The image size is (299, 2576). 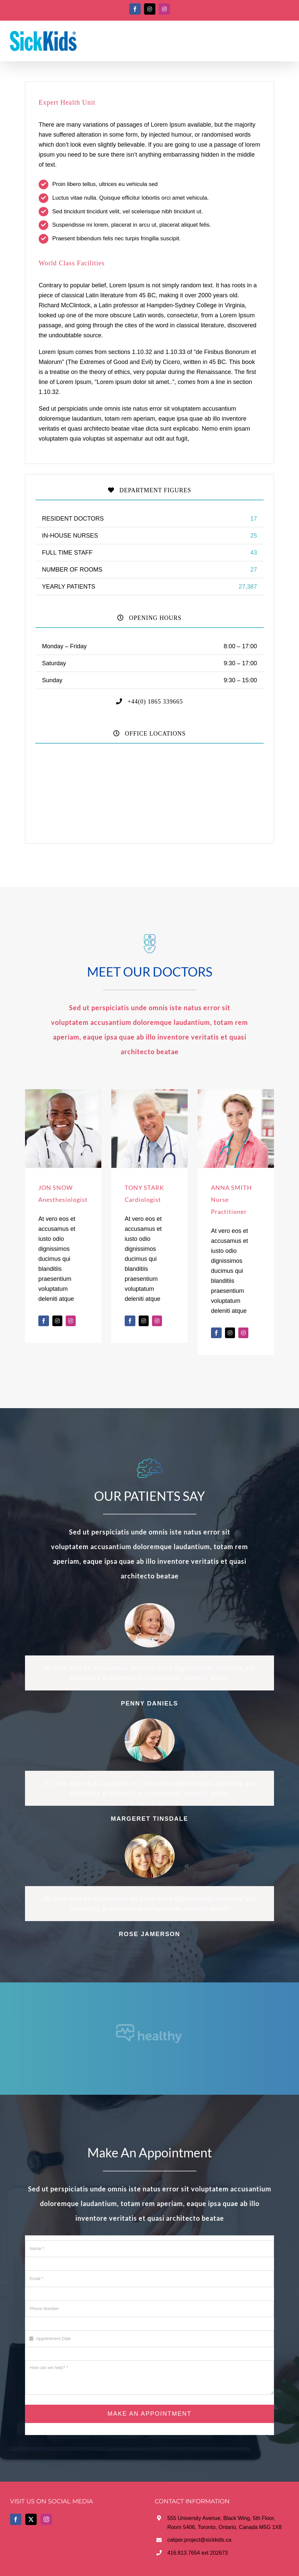 I want to click on [fusion-twitter], so click(x=57, y=1320).